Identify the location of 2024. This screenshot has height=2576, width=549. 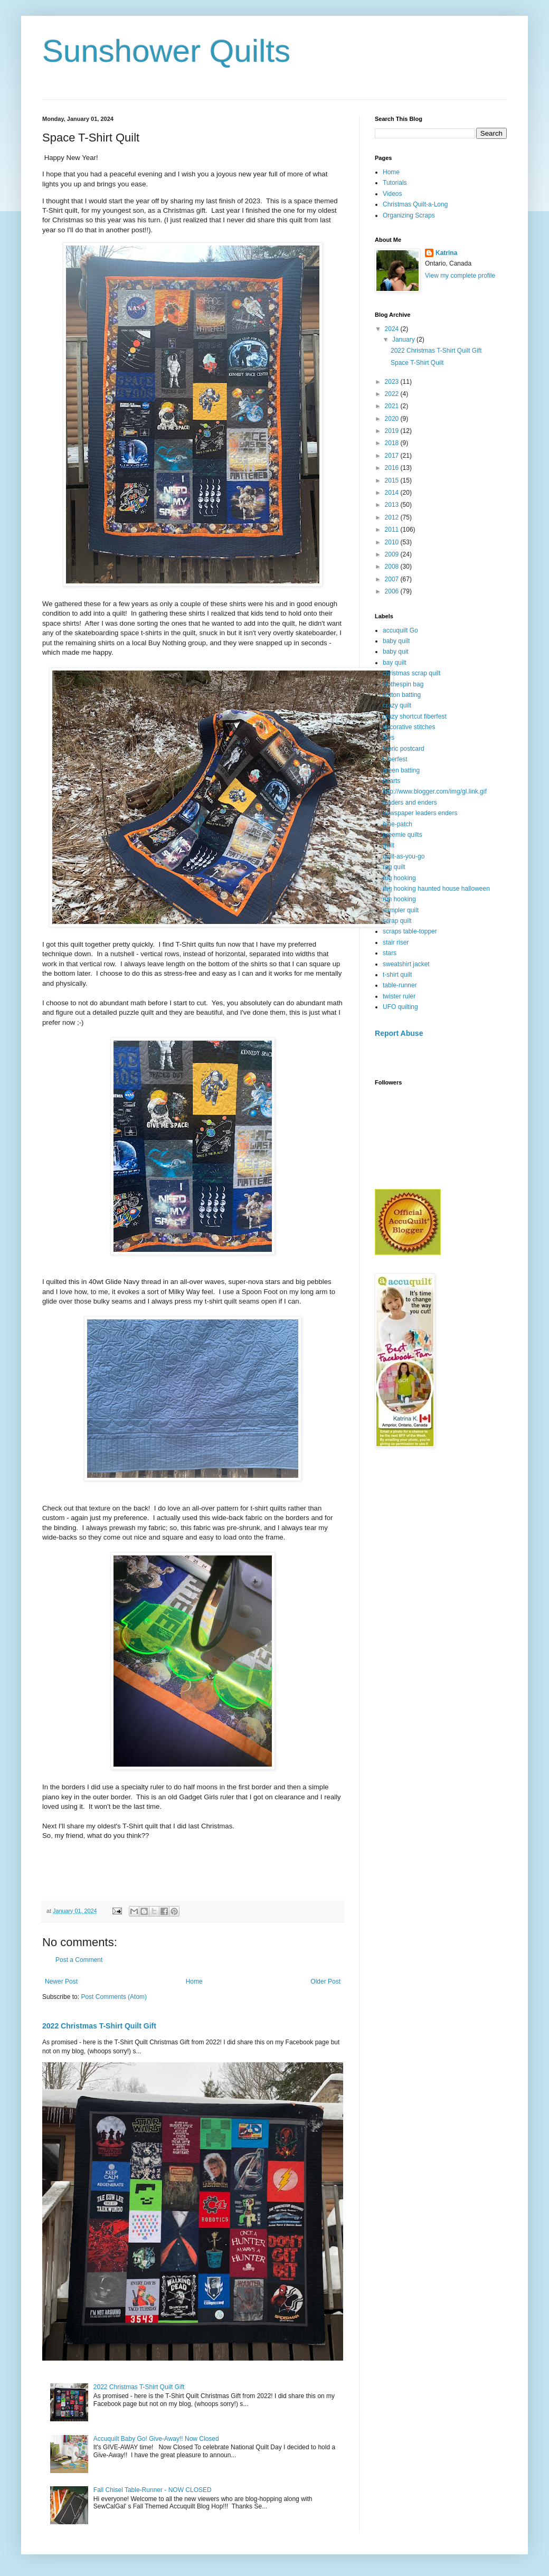
(393, 329).